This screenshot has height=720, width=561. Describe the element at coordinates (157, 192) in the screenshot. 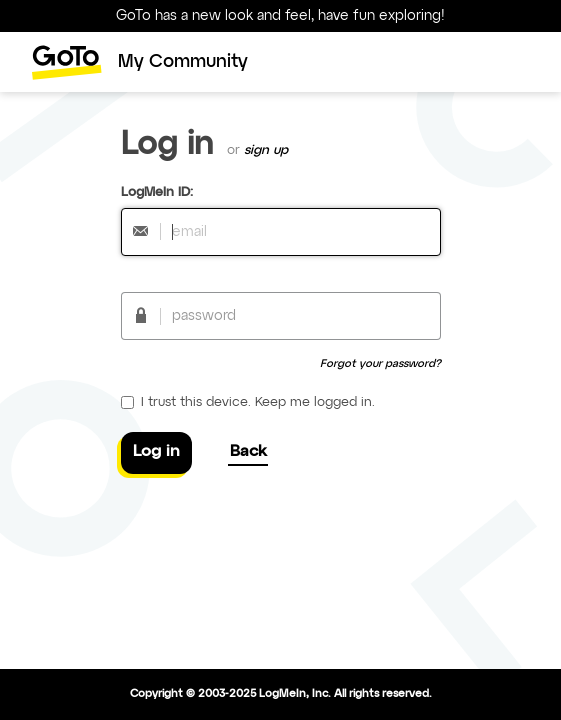

I see `LogMeIn ID:` at that location.